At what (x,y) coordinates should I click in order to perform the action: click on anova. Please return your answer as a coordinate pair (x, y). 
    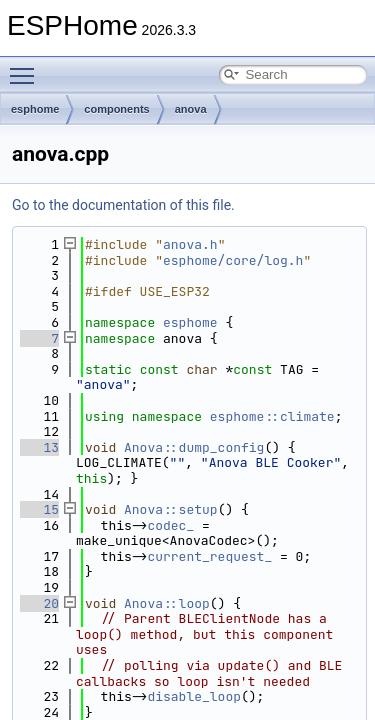
    Looking at the image, I should click on (191, 109).